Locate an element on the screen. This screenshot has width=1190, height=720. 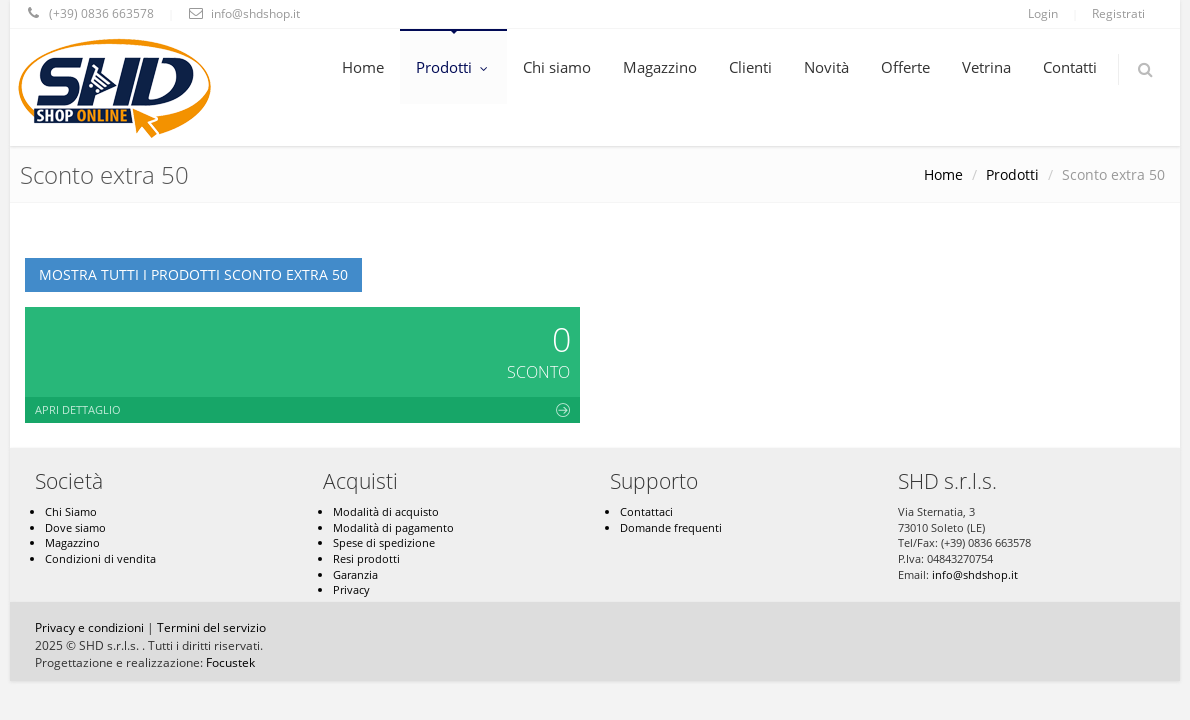
Mostra tutti i prodotti Sconto extra 50 is located at coordinates (193, 274).